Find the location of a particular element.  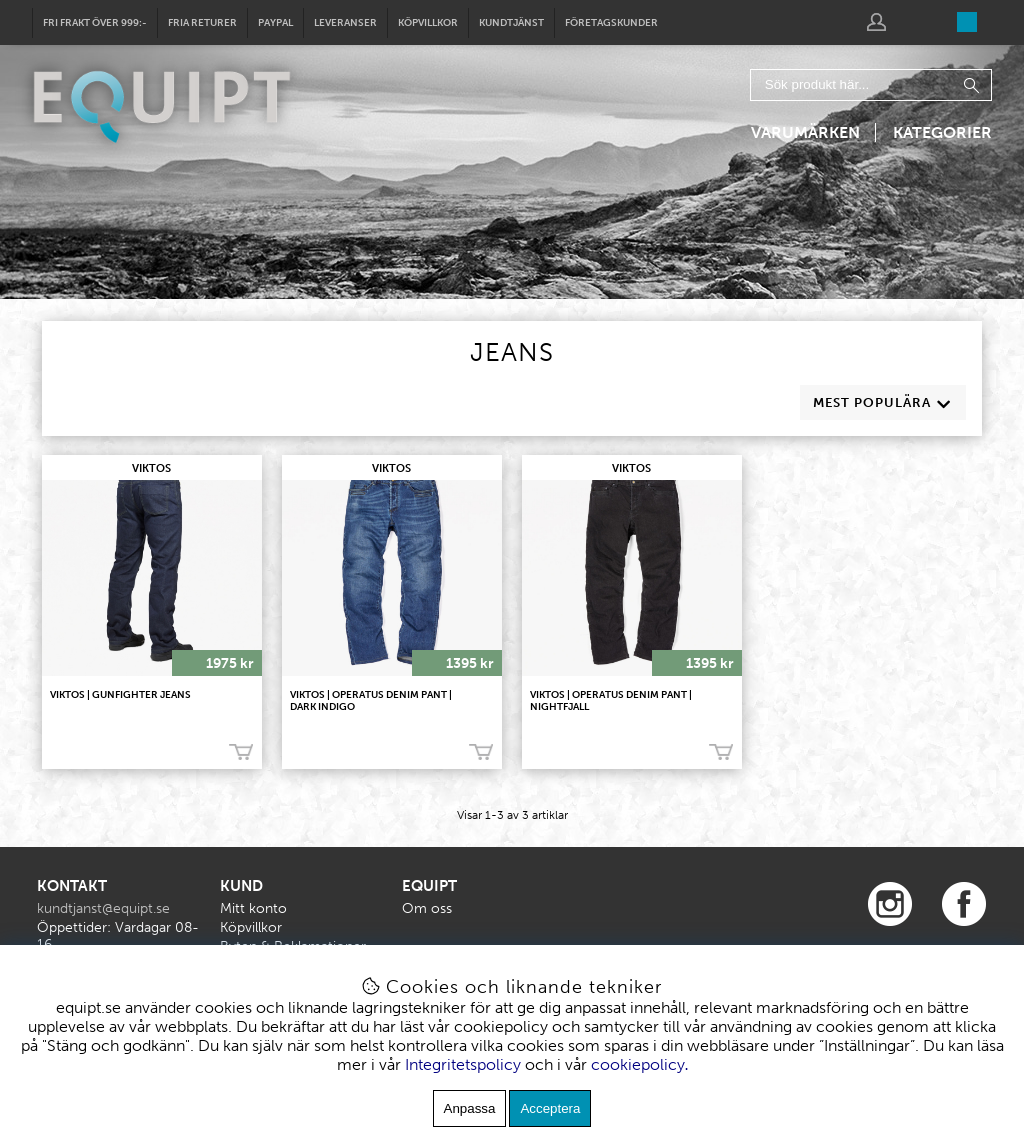

kundtjanst@equipt.se is located at coordinates (103, 908).